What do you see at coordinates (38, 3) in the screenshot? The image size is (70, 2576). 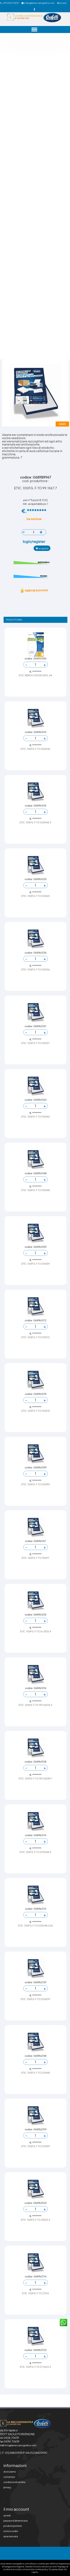 I see `ordini@lameccanografica.com` at bounding box center [38, 3].